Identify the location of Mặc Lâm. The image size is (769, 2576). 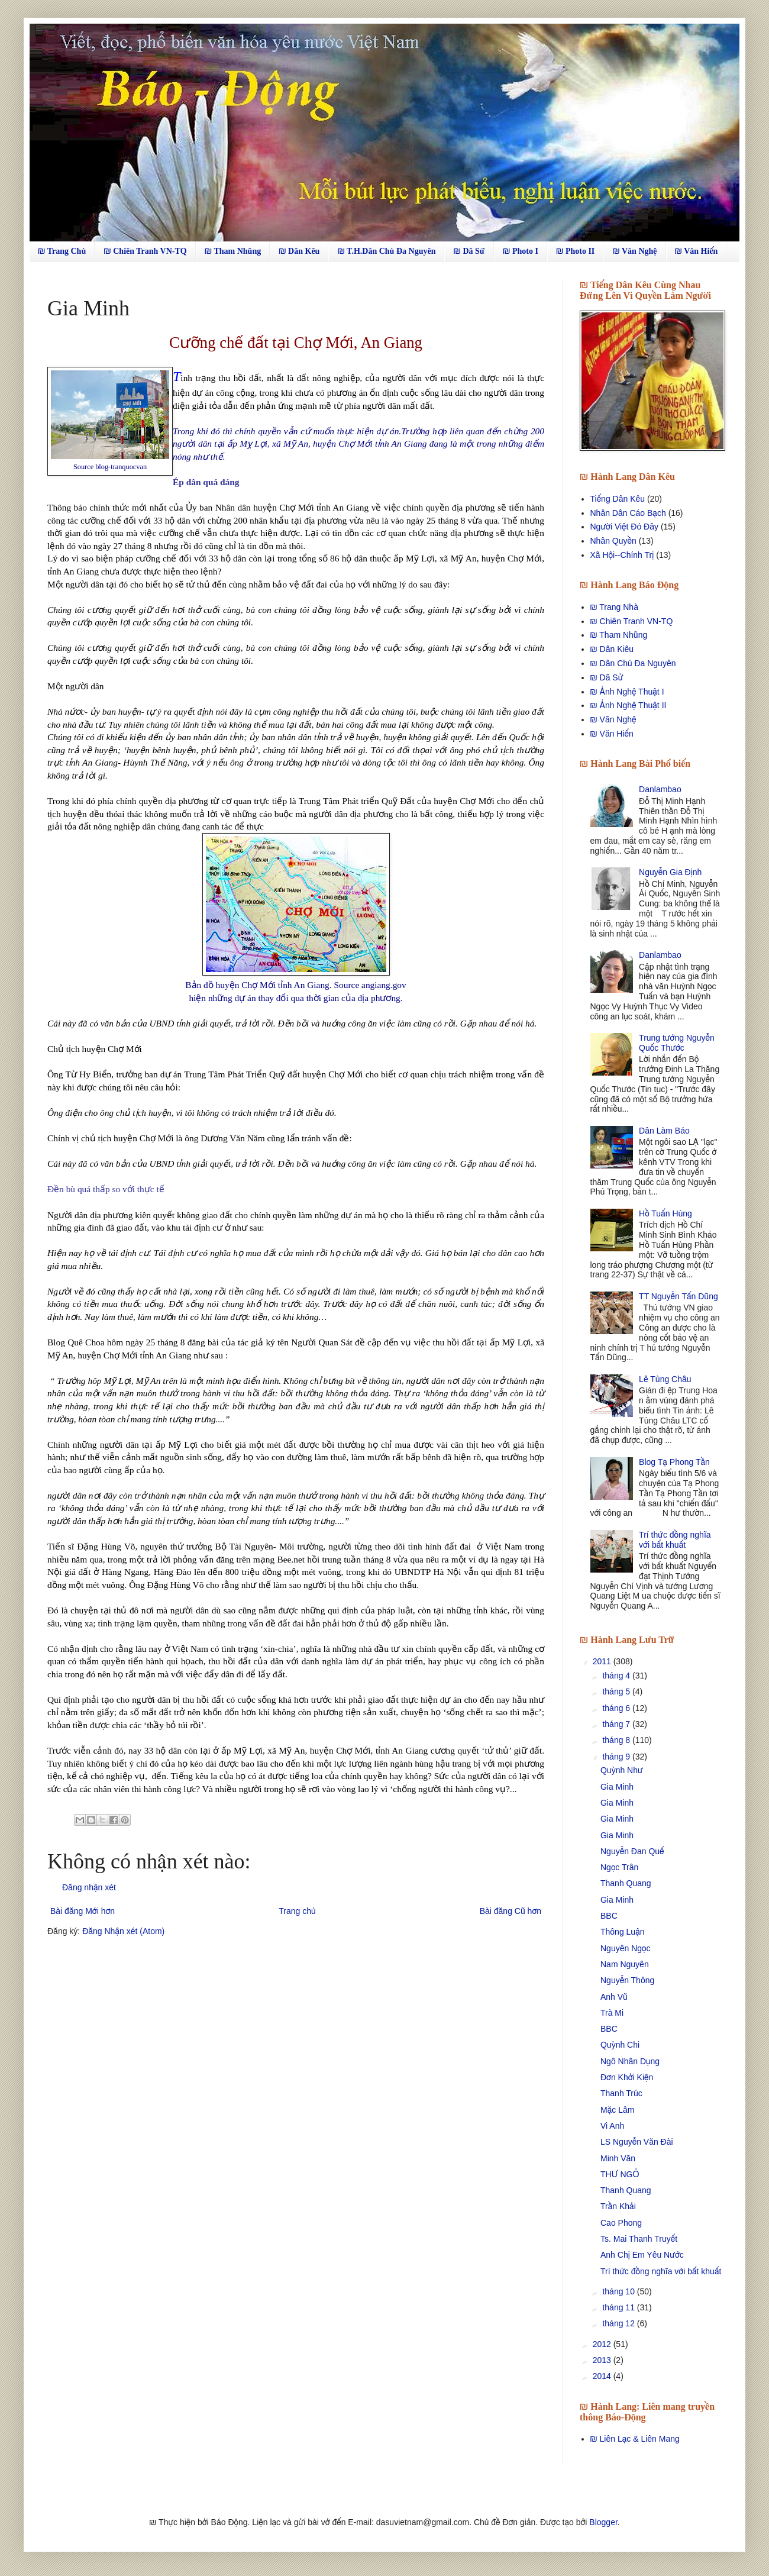
(617, 2110).